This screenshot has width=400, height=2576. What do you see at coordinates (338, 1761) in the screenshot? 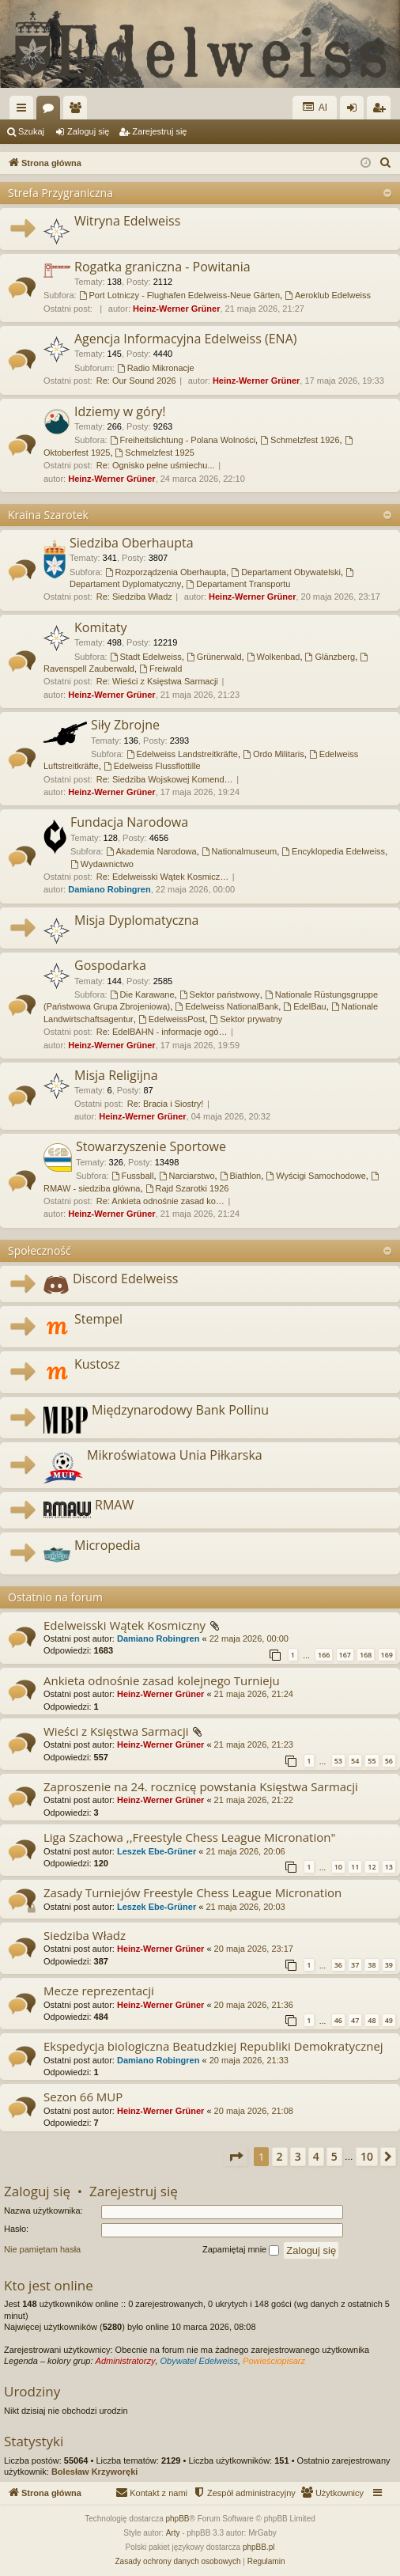
I see `53` at bounding box center [338, 1761].